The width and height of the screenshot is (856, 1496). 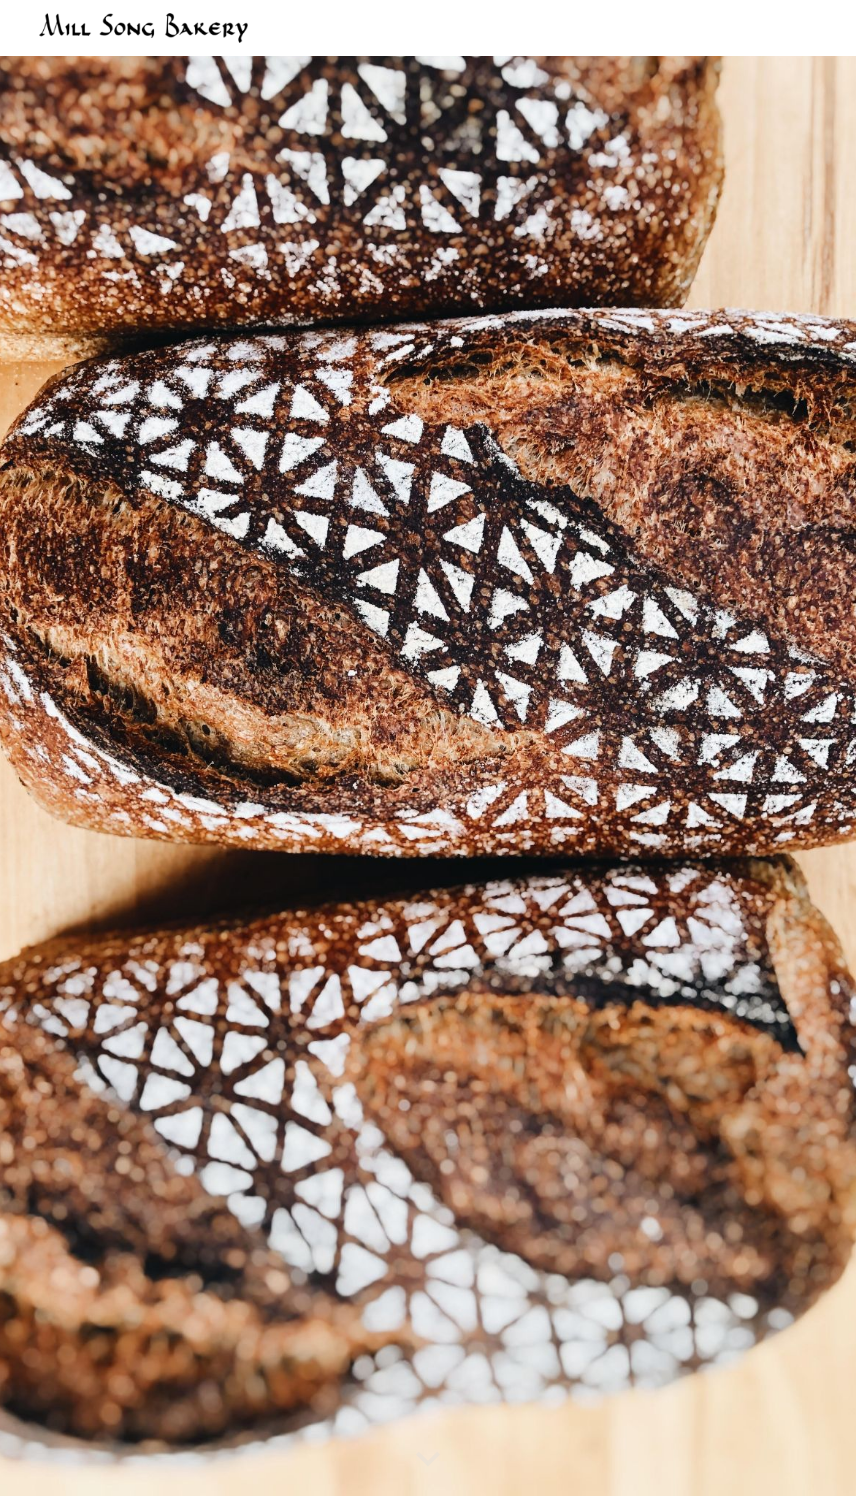 I want to click on [button], so click(x=428, y=1460).